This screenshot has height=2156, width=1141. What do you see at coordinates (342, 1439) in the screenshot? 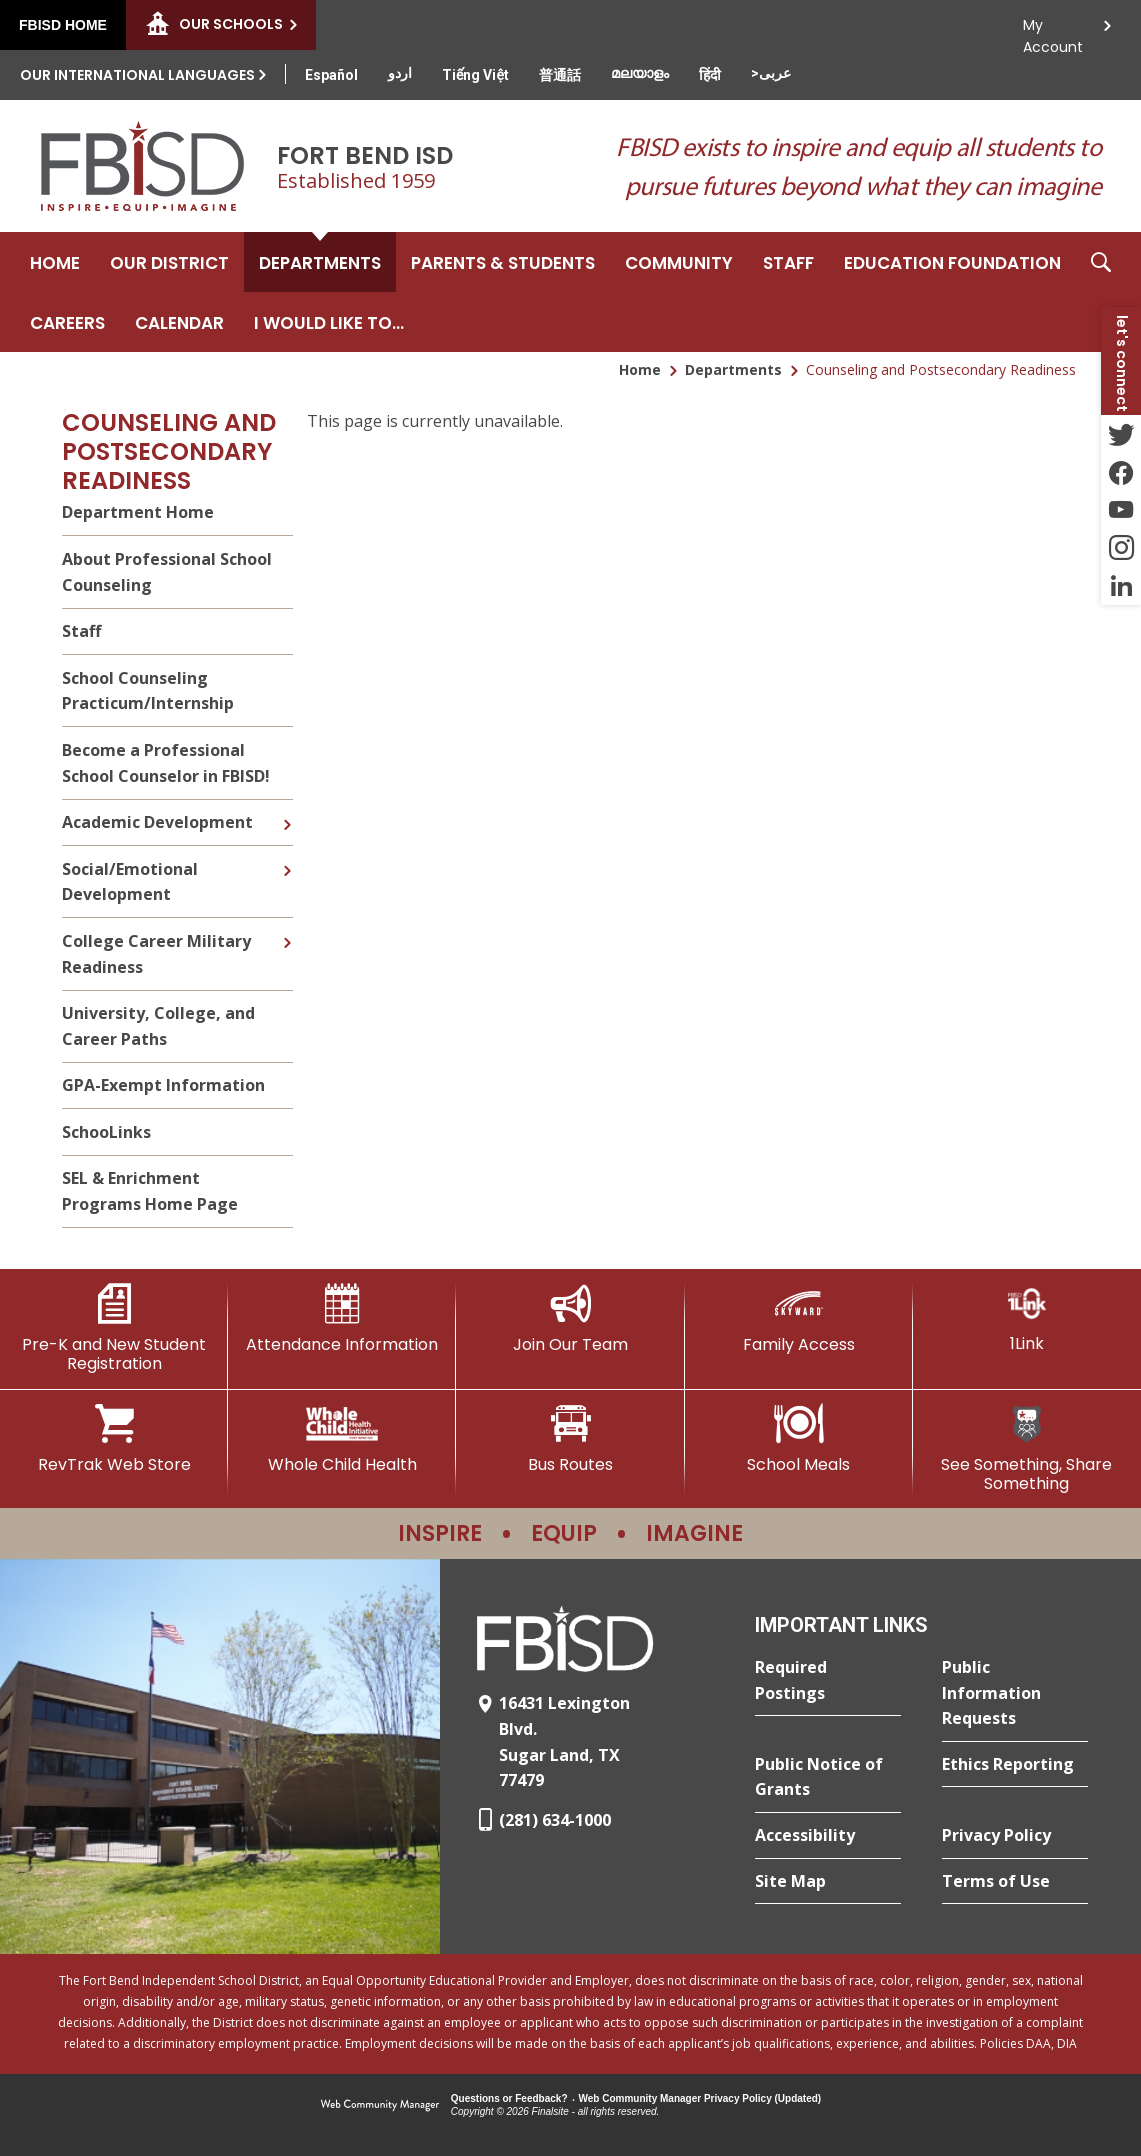
I see `[Whole Child Health]` at bounding box center [342, 1439].